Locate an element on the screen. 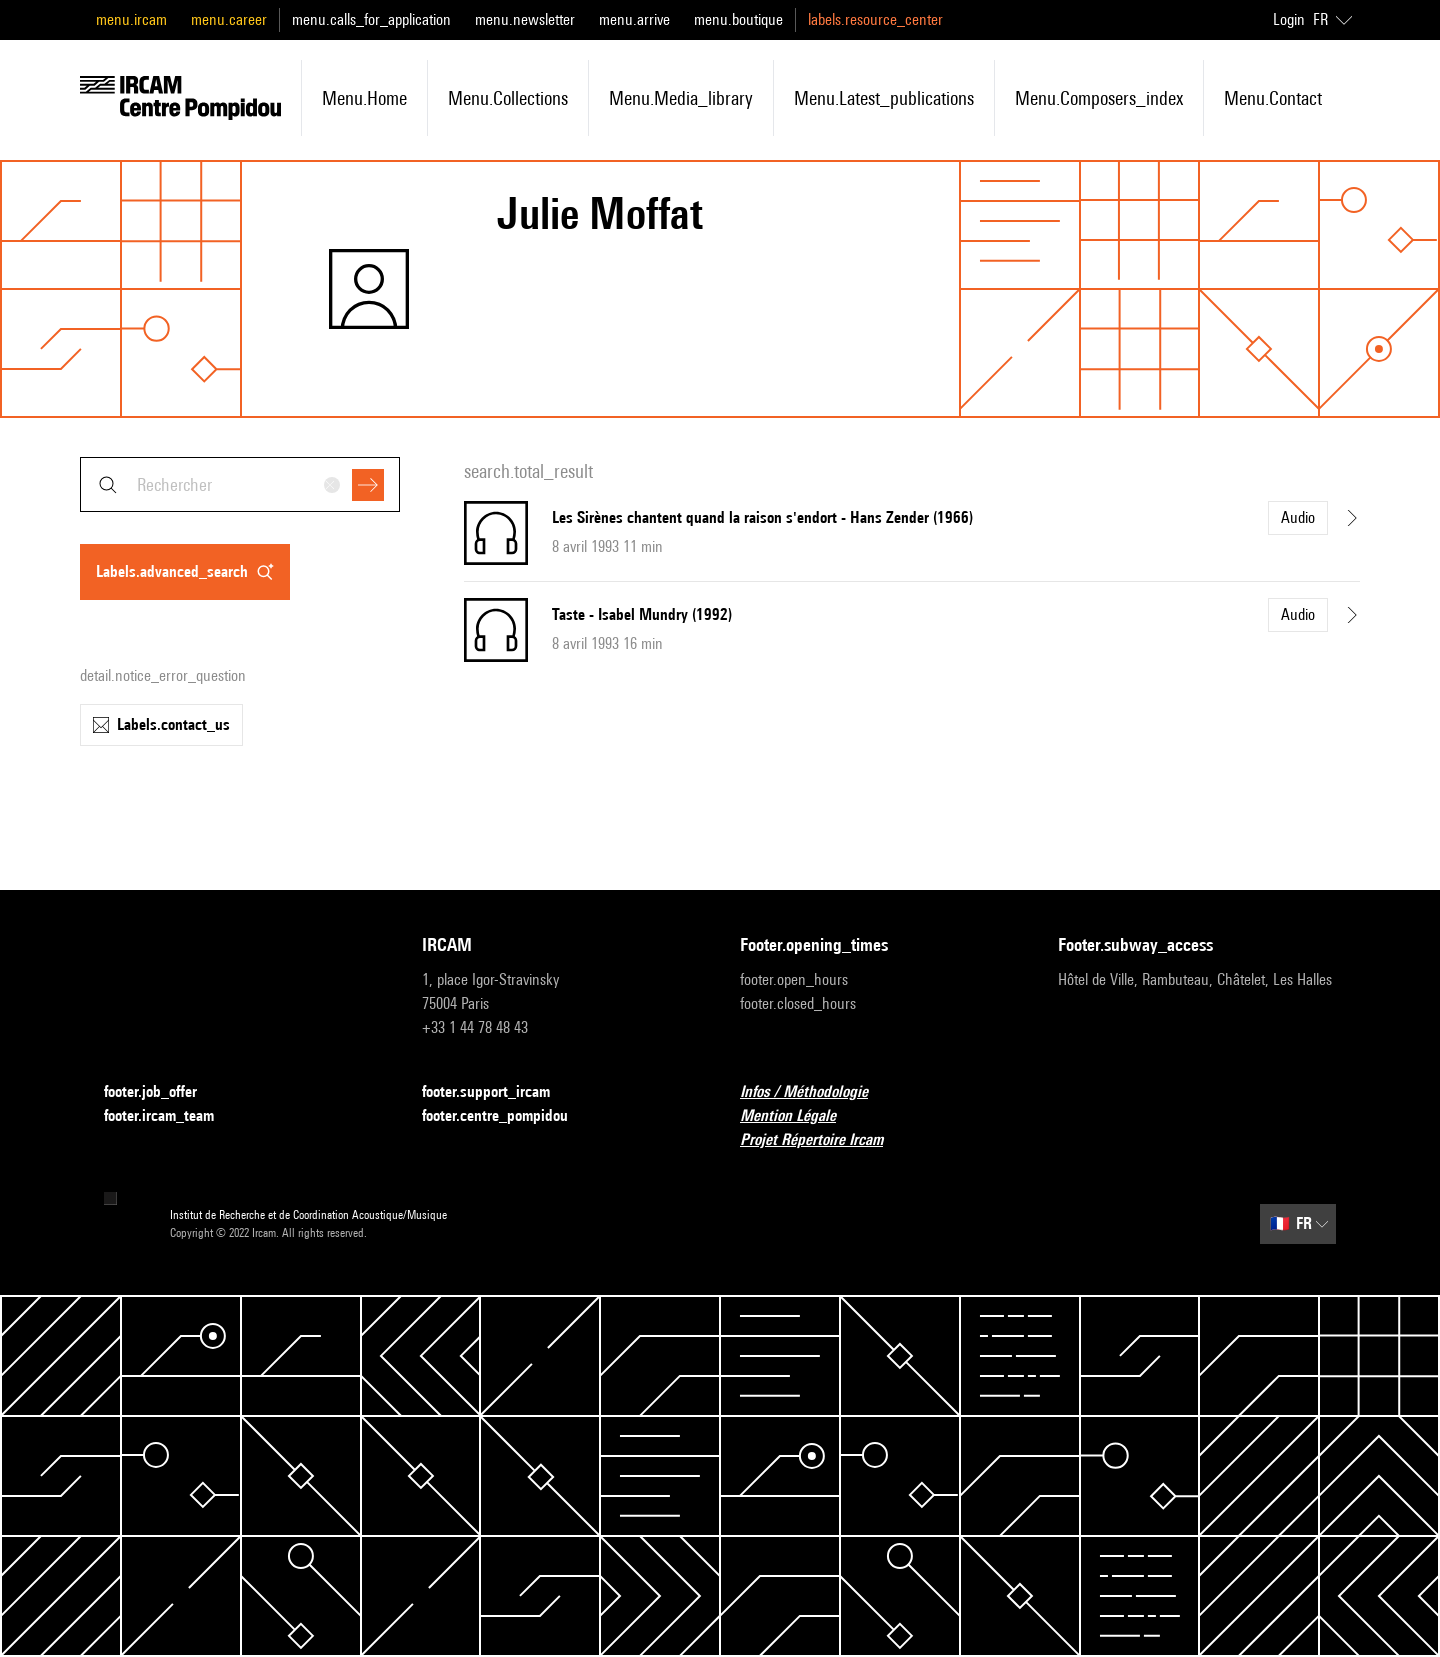 This screenshot has height=1657, width=1440. menu.calls_for_application is located at coordinates (371, 19).